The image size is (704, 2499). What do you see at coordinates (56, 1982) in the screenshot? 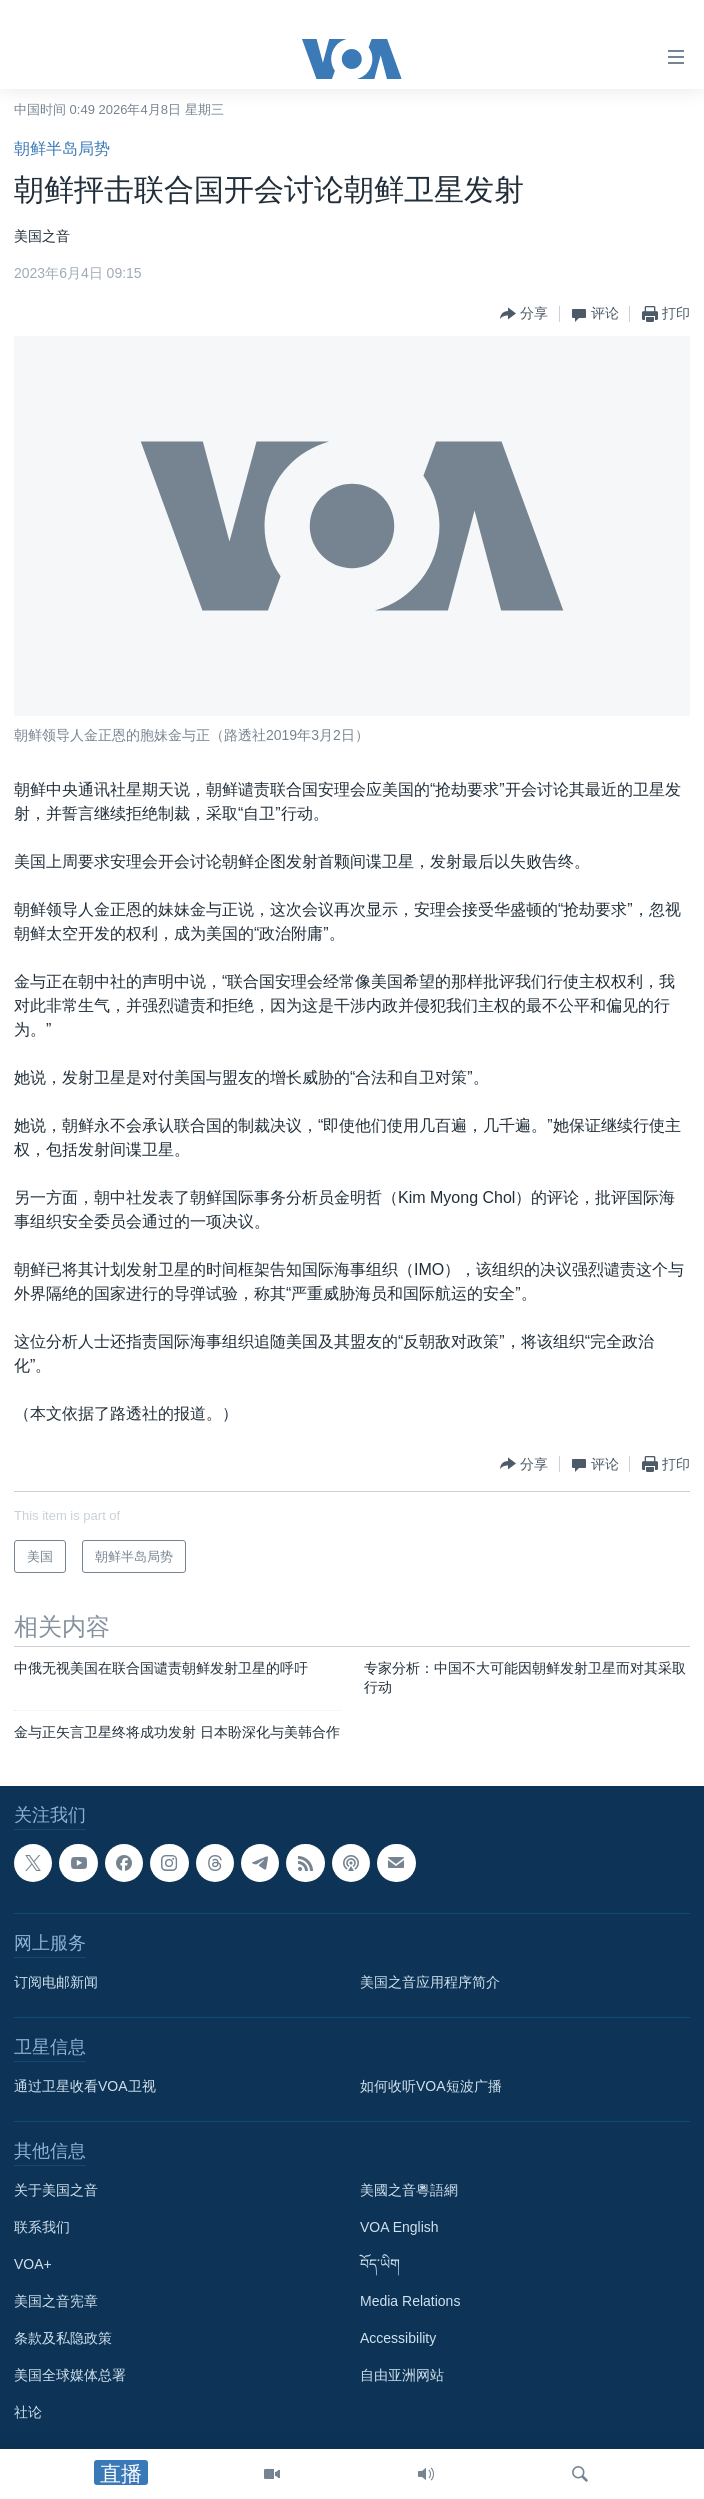
I see `订阅电邮新闻` at bounding box center [56, 1982].